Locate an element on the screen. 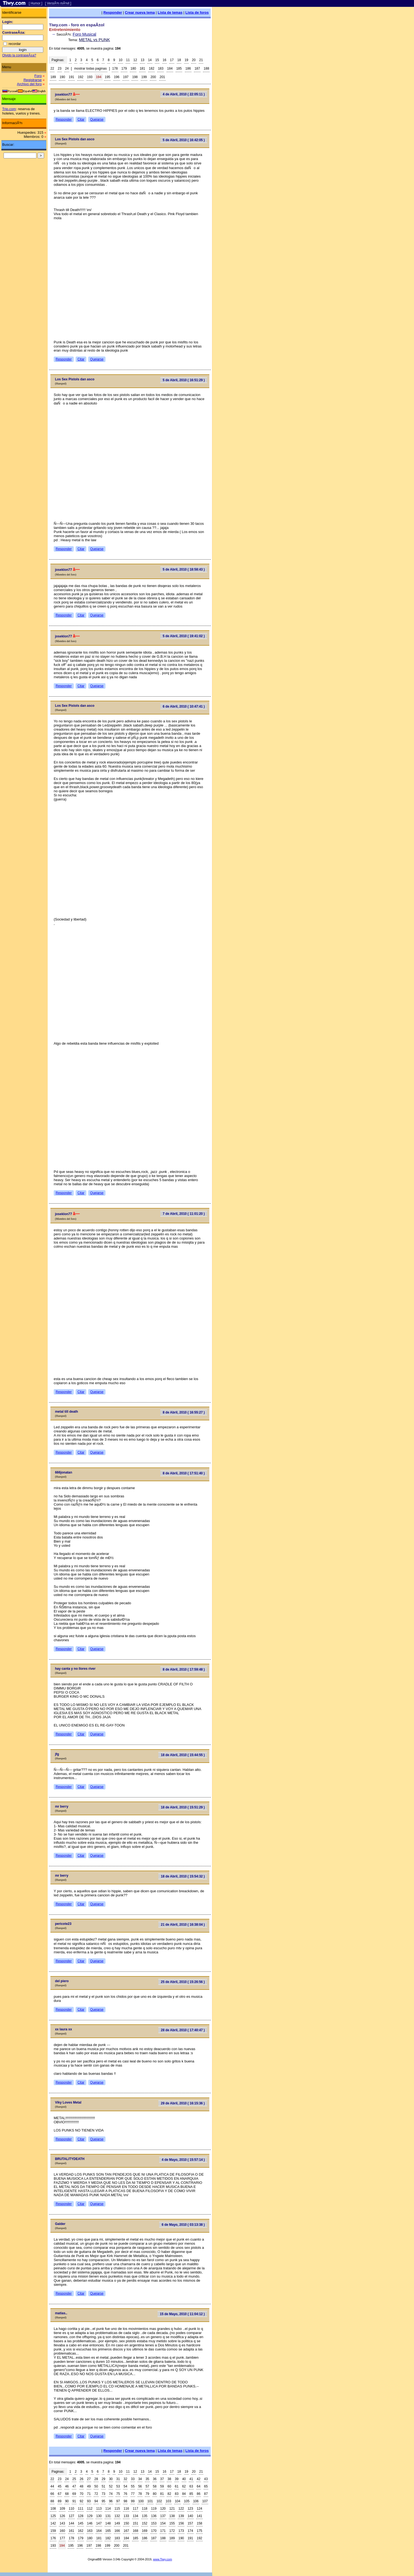  107 is located at coordinates (205, 2501).